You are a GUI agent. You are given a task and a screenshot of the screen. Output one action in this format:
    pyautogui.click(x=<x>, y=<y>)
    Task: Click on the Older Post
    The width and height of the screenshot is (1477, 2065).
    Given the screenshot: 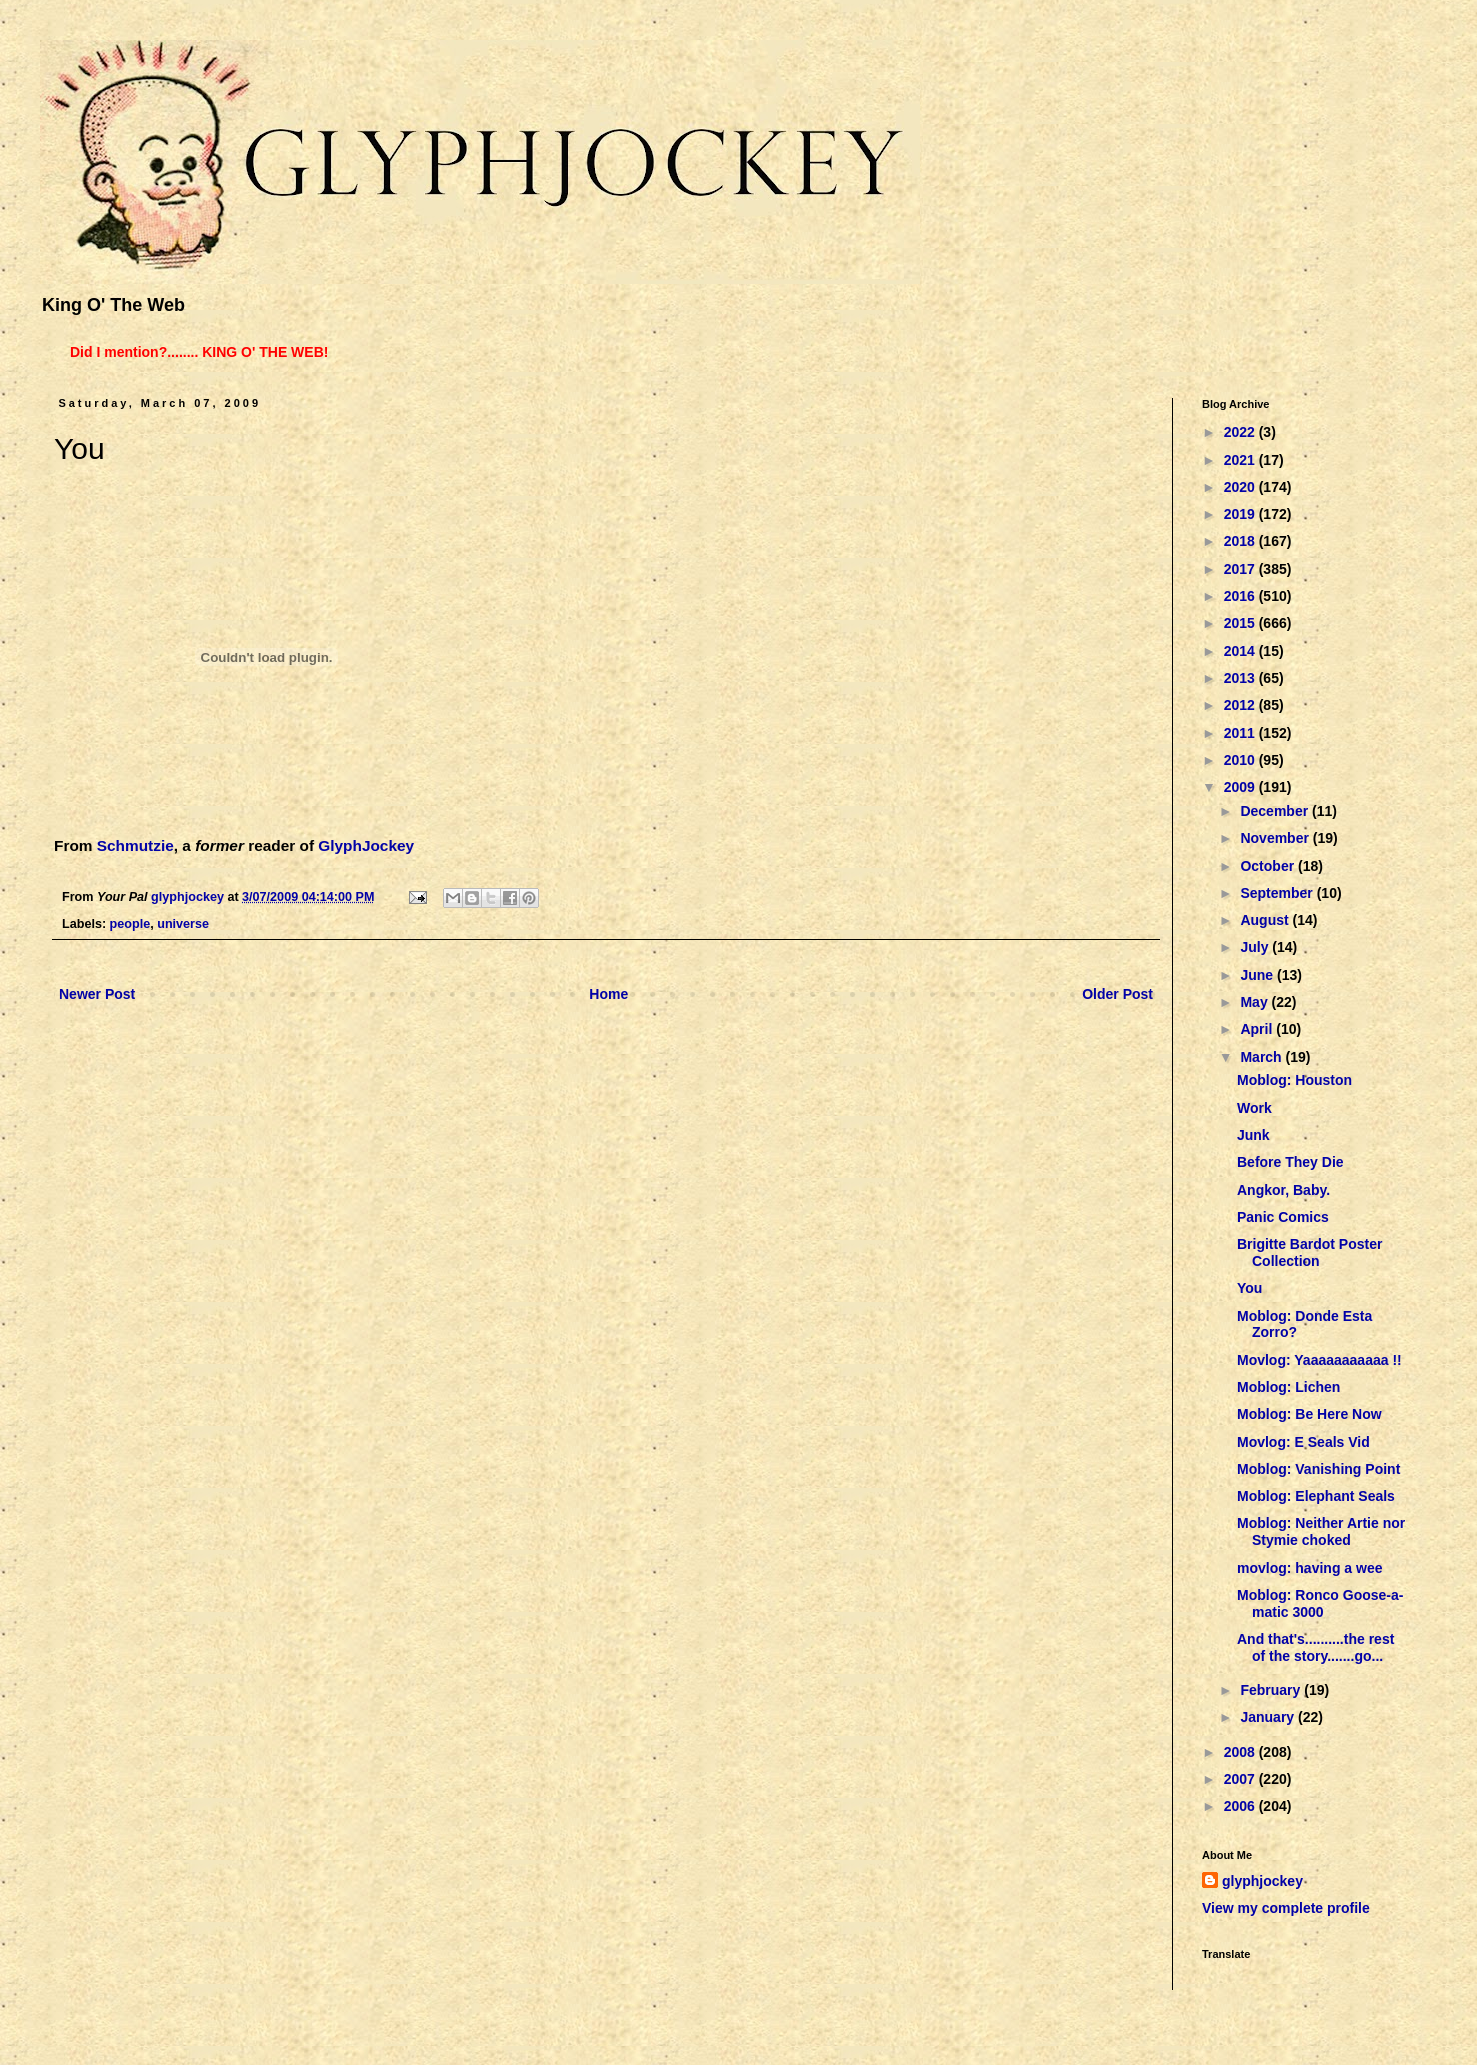 What is the action you would take?
    pyautogui.click(x=1117, y=994)
    